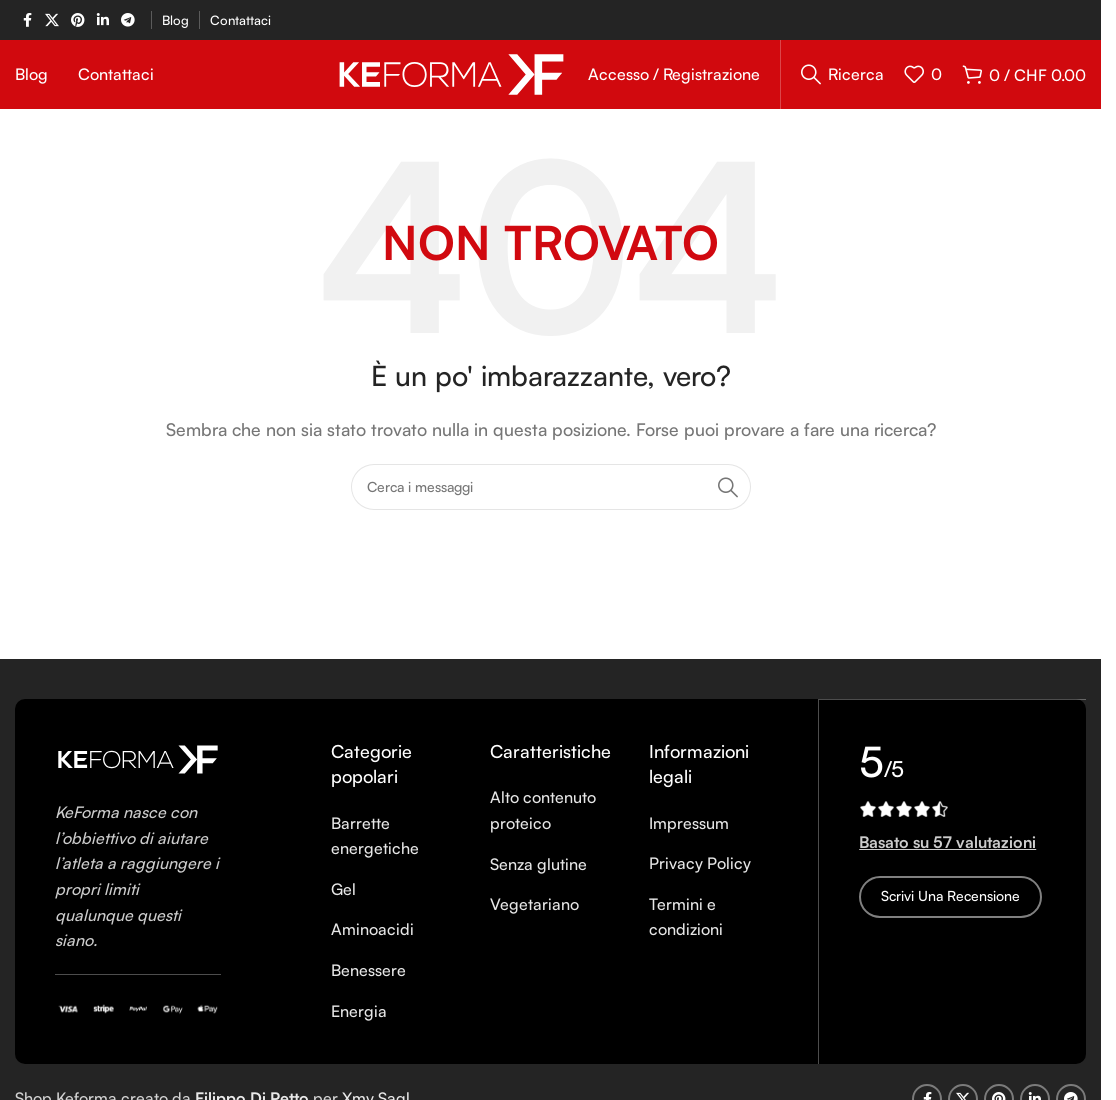 The height and width of the screenshot is (1100, 1116). I want to click on [Linkedin social link], so click(103, 20).